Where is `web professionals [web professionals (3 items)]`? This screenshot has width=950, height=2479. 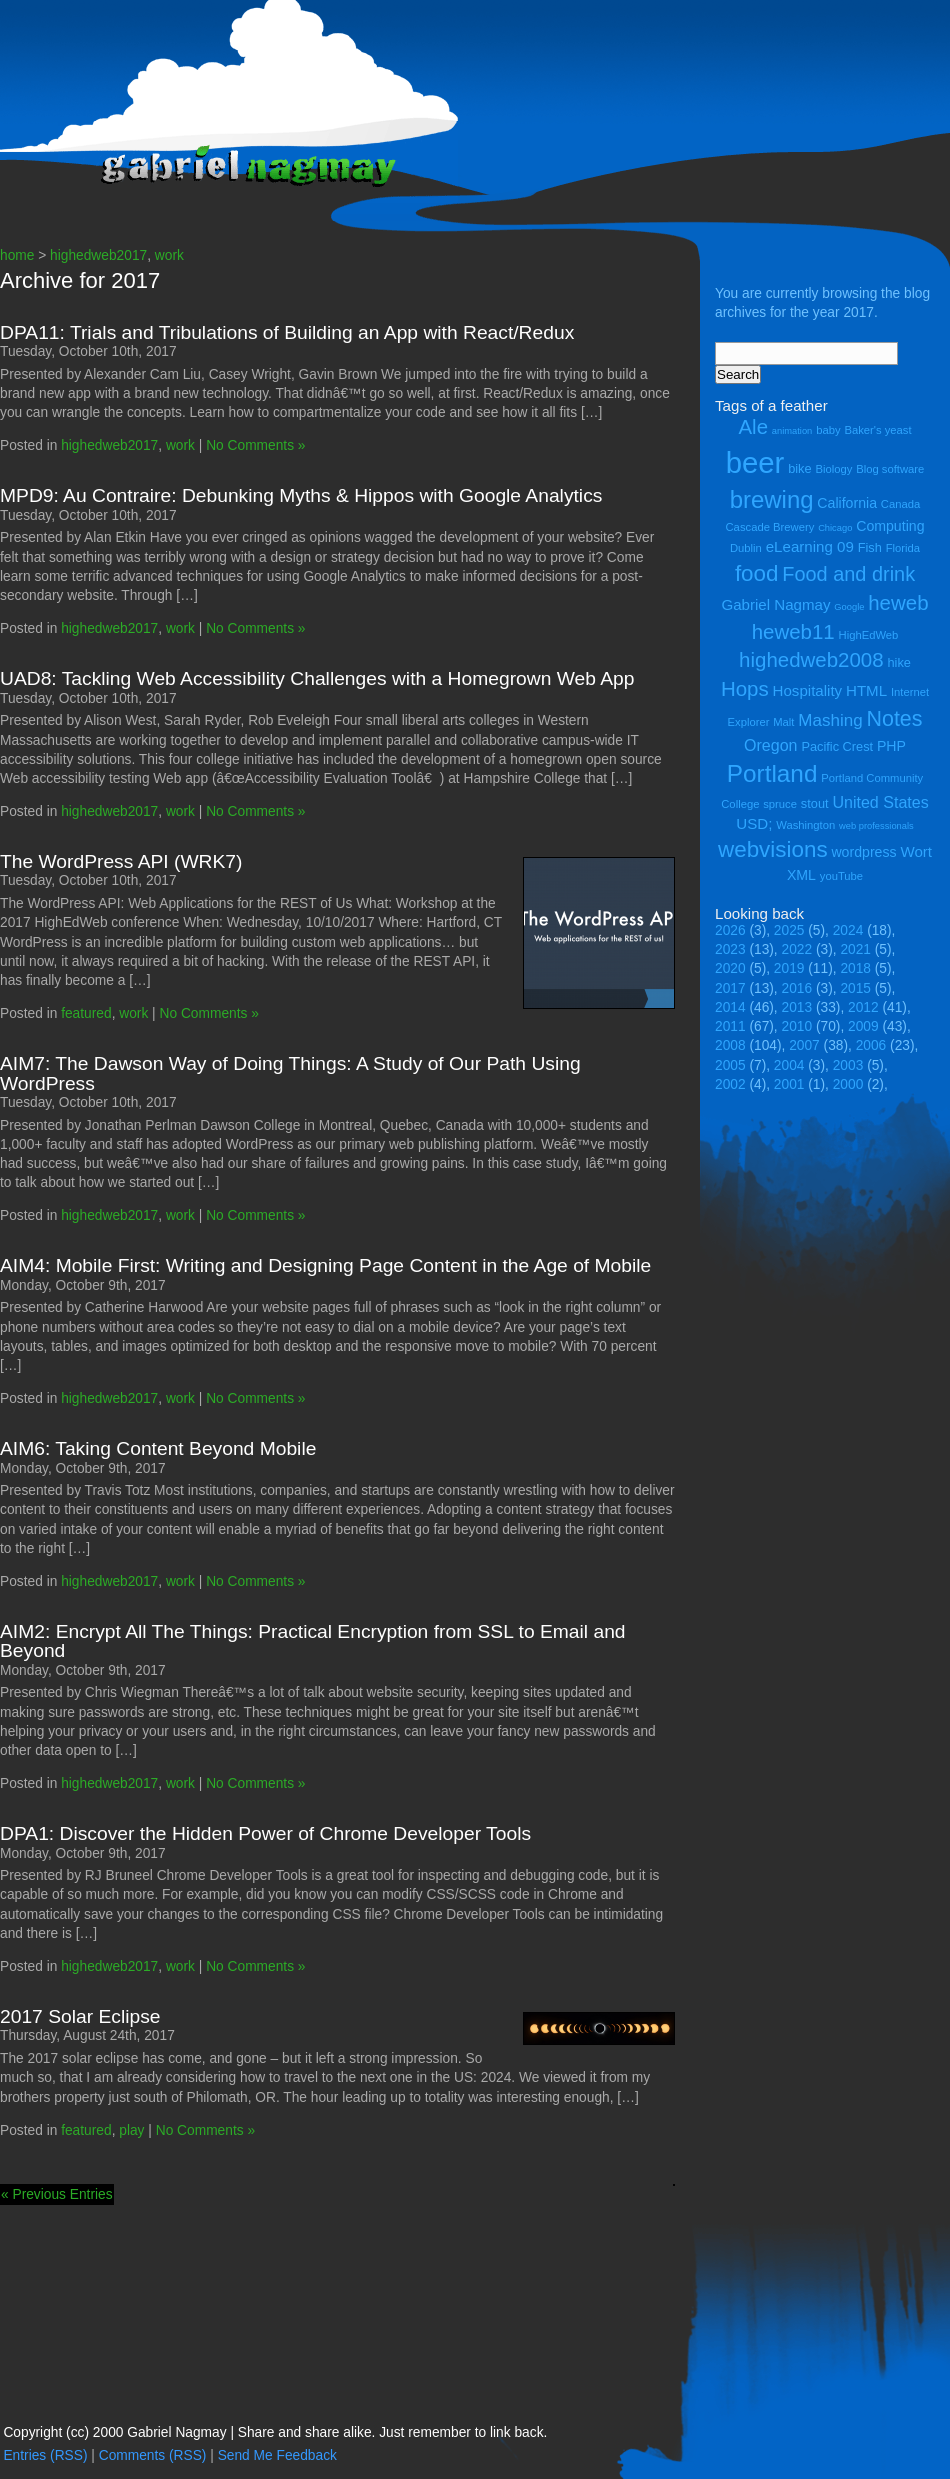 web professionals [web professionals (3 items)] is located at coordinates (876, 826).